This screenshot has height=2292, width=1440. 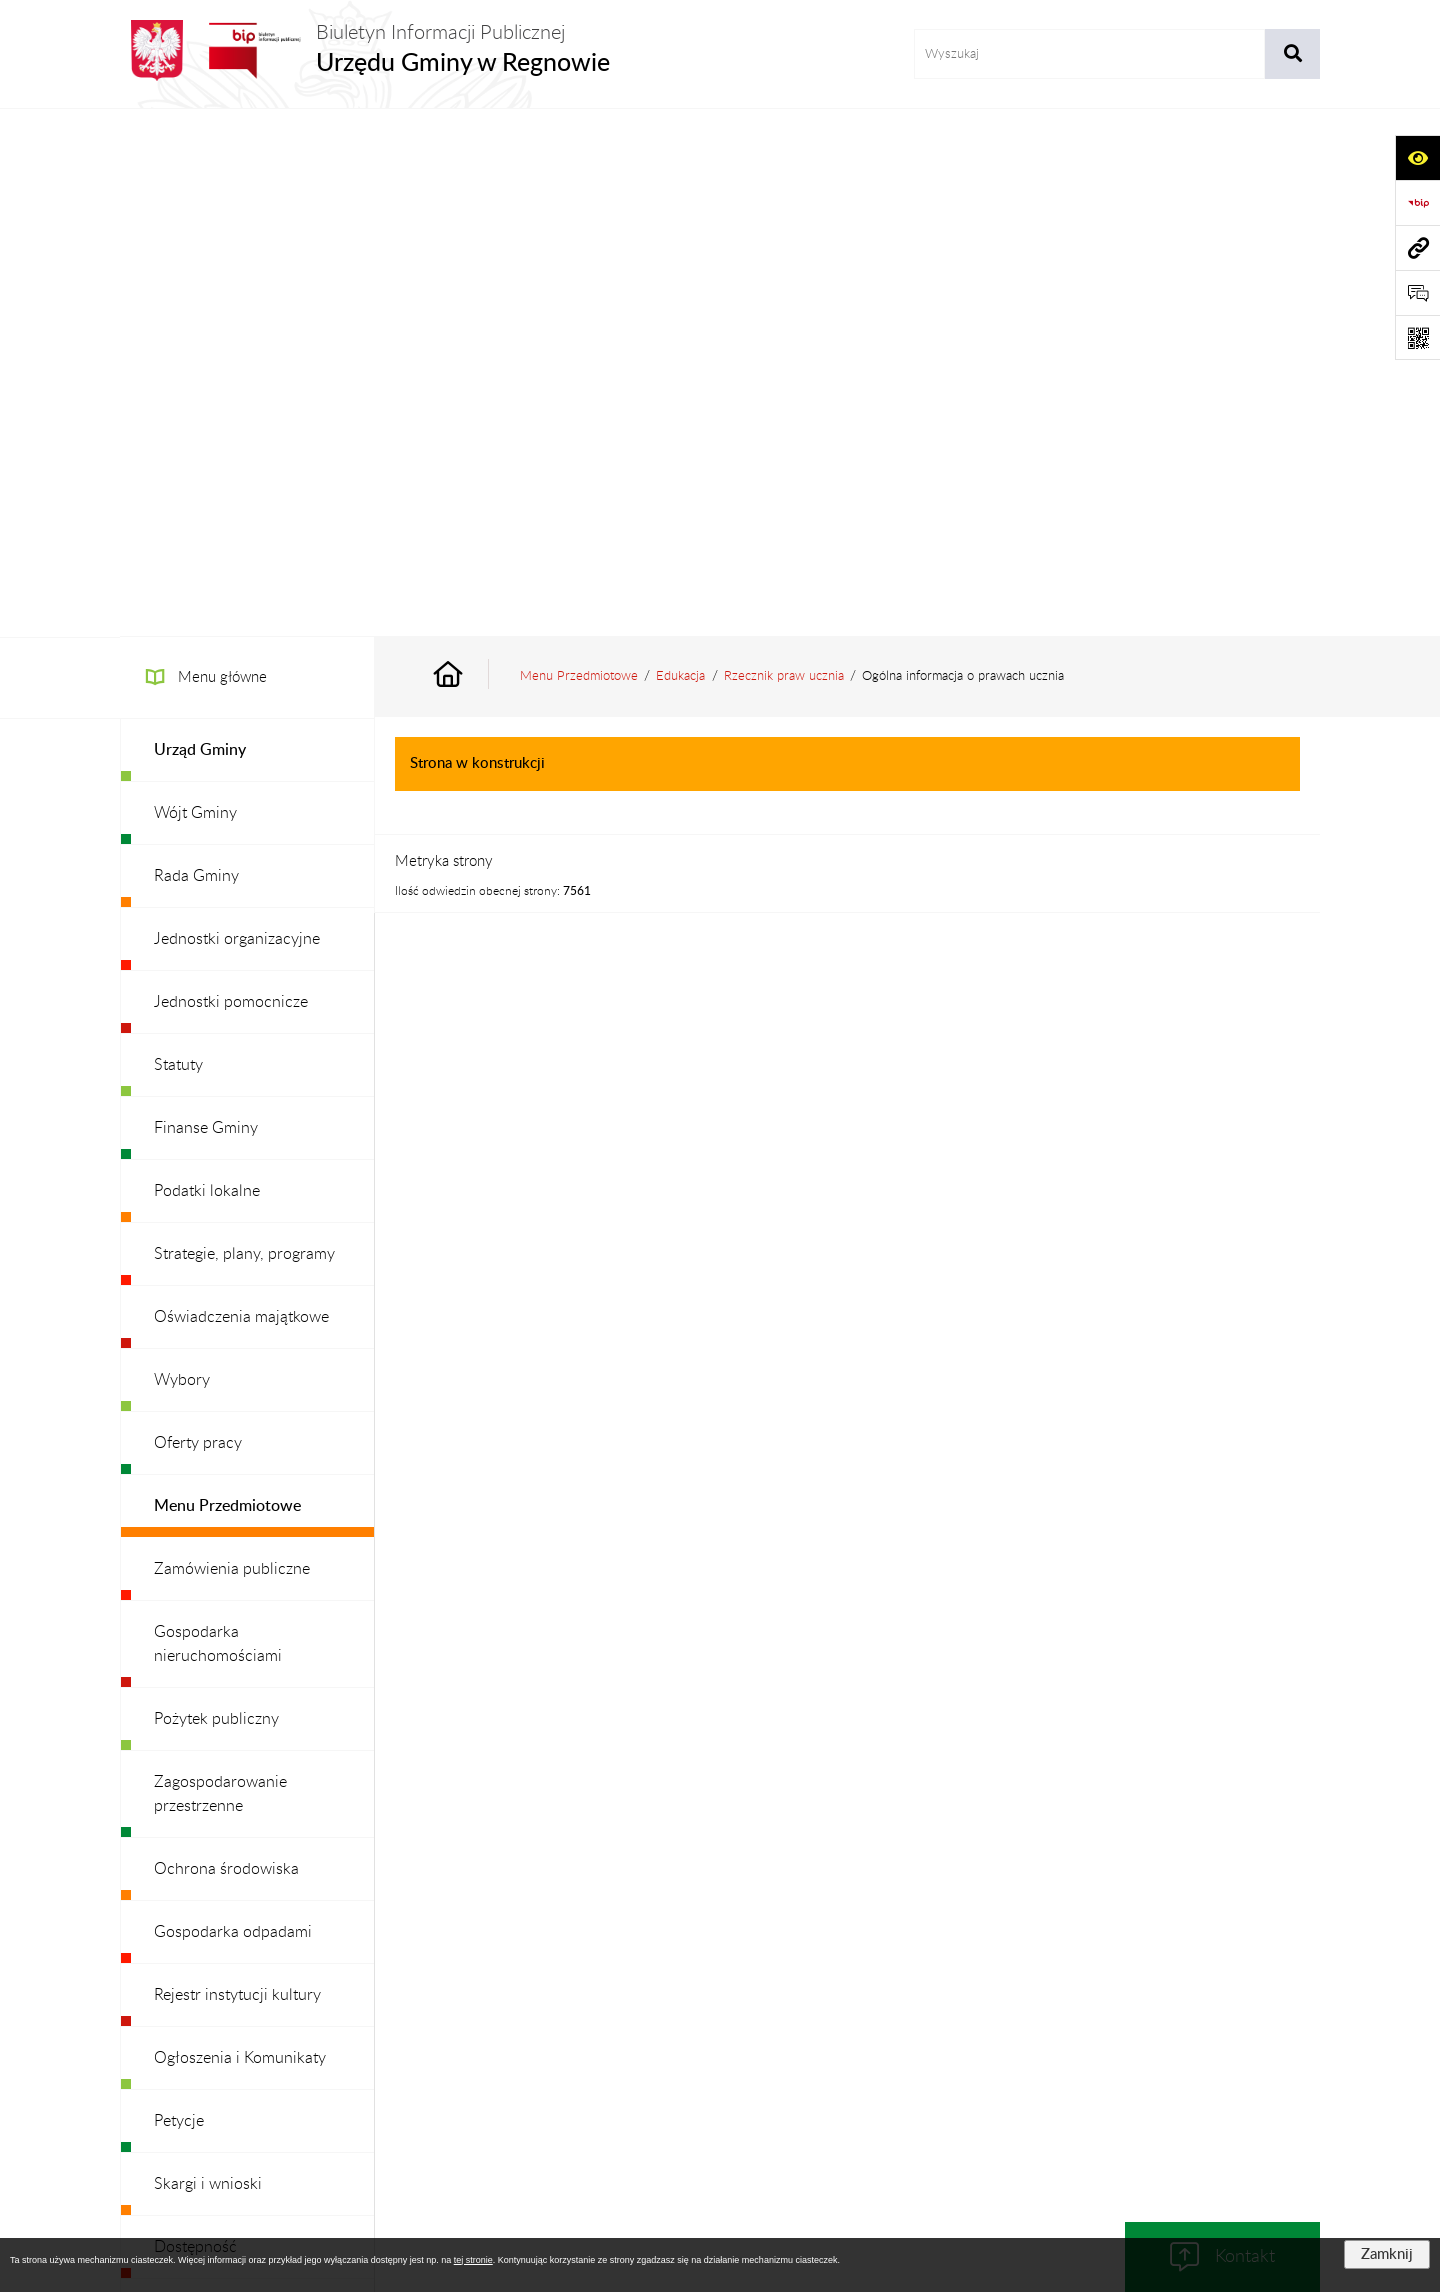 I want to click on Wybory [menuitem], so click(x=182, y=852).